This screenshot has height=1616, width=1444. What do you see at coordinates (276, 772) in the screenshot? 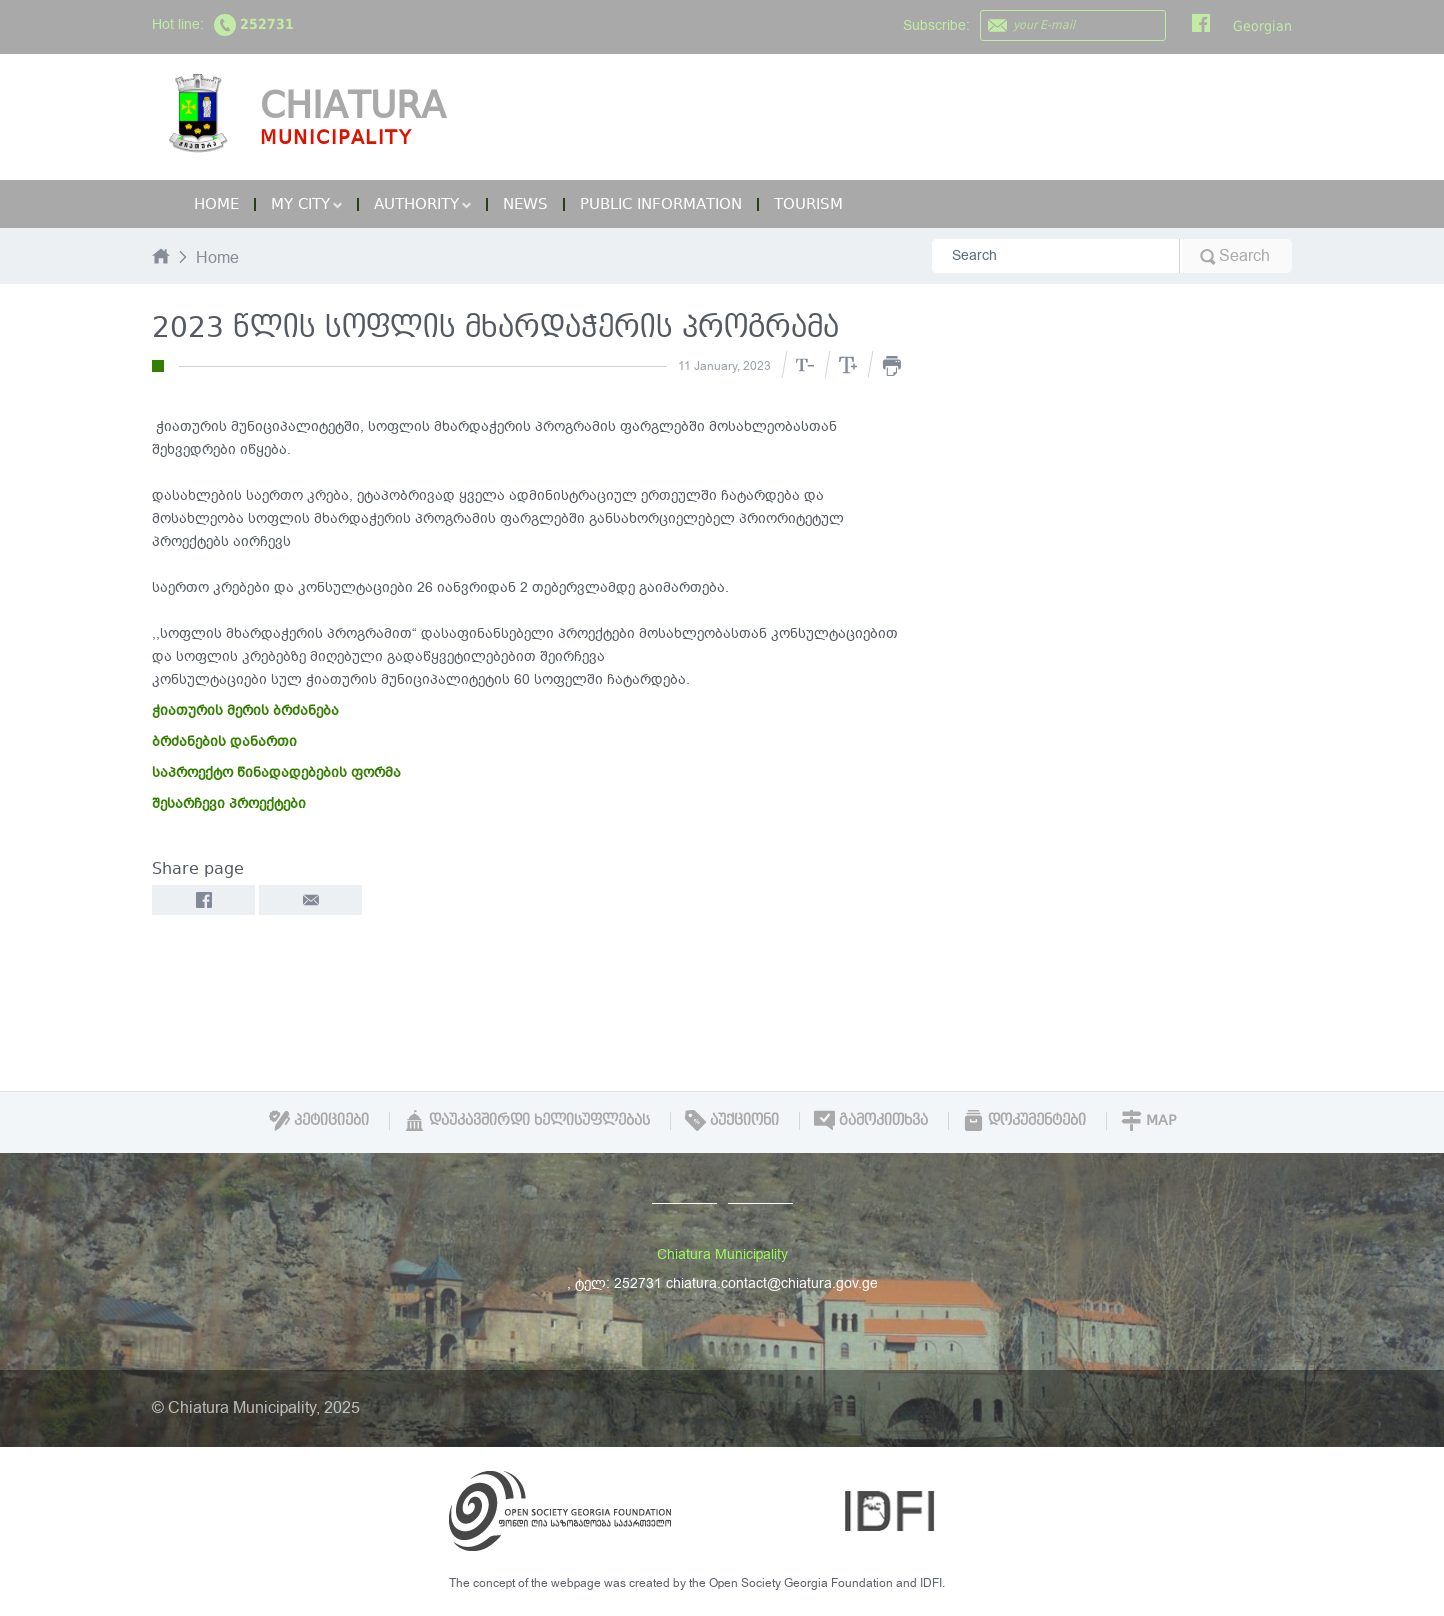
I see `საპროექტო წინადადებების ფორმა` at bounding box center [276, 772].